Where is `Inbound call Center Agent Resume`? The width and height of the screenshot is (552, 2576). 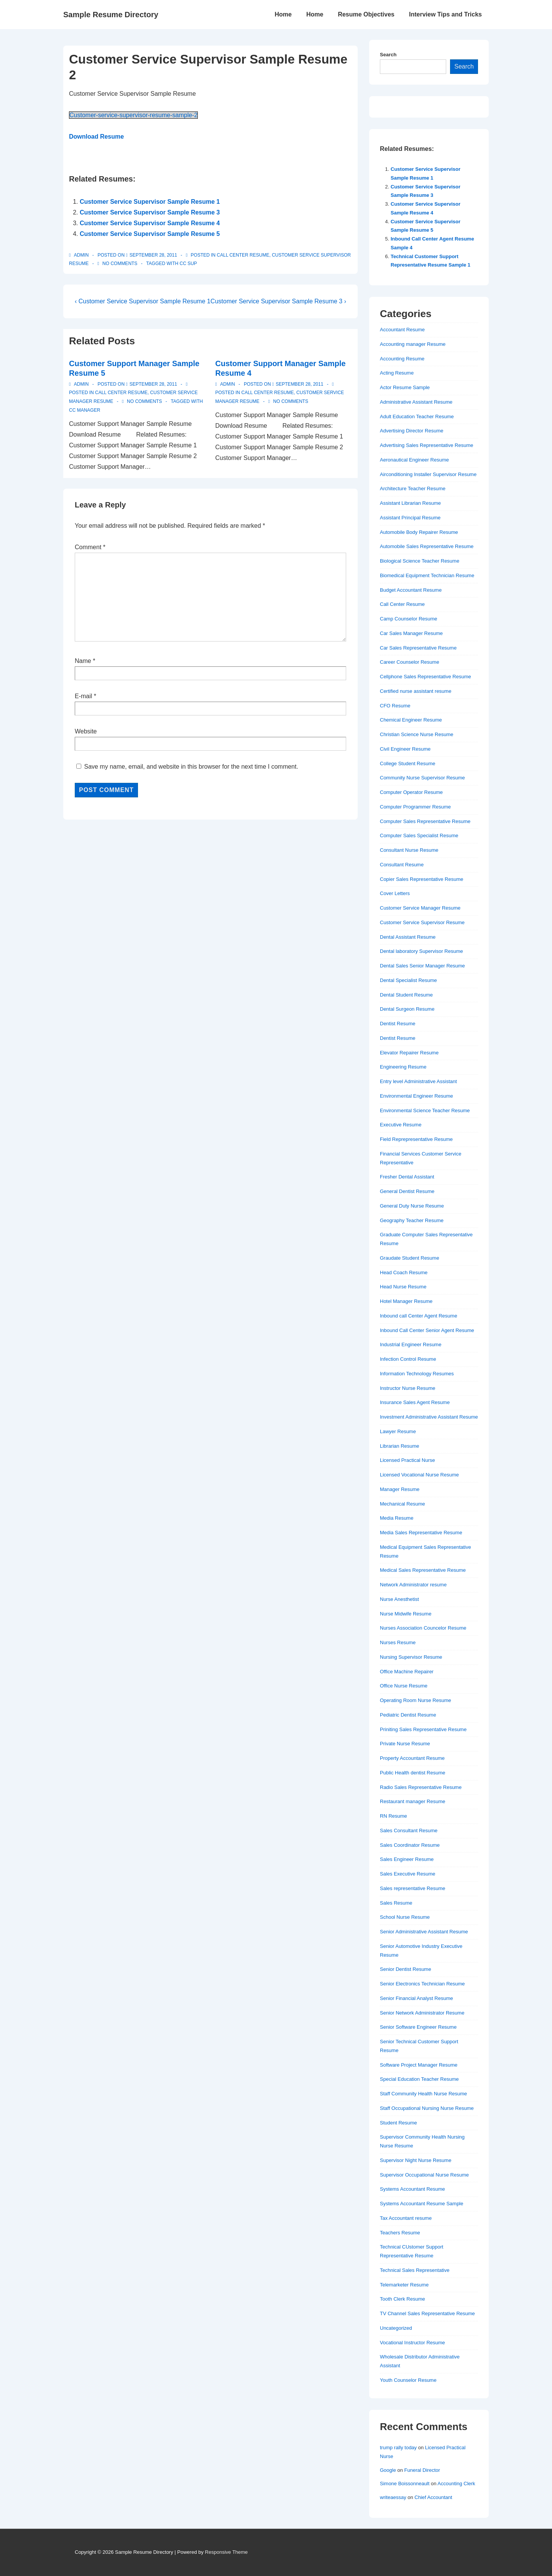
Inbound call Center Agent Resume is located at coordinates (418, 1316).